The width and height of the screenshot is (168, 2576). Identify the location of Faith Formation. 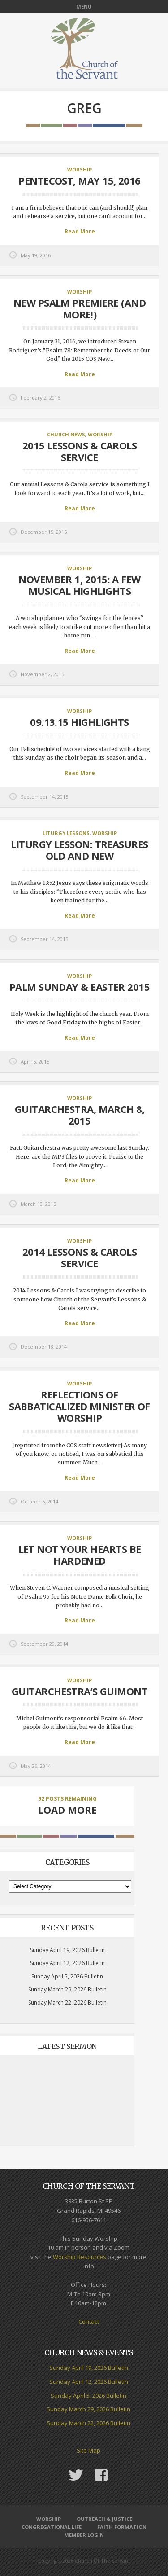
(121, 2526).